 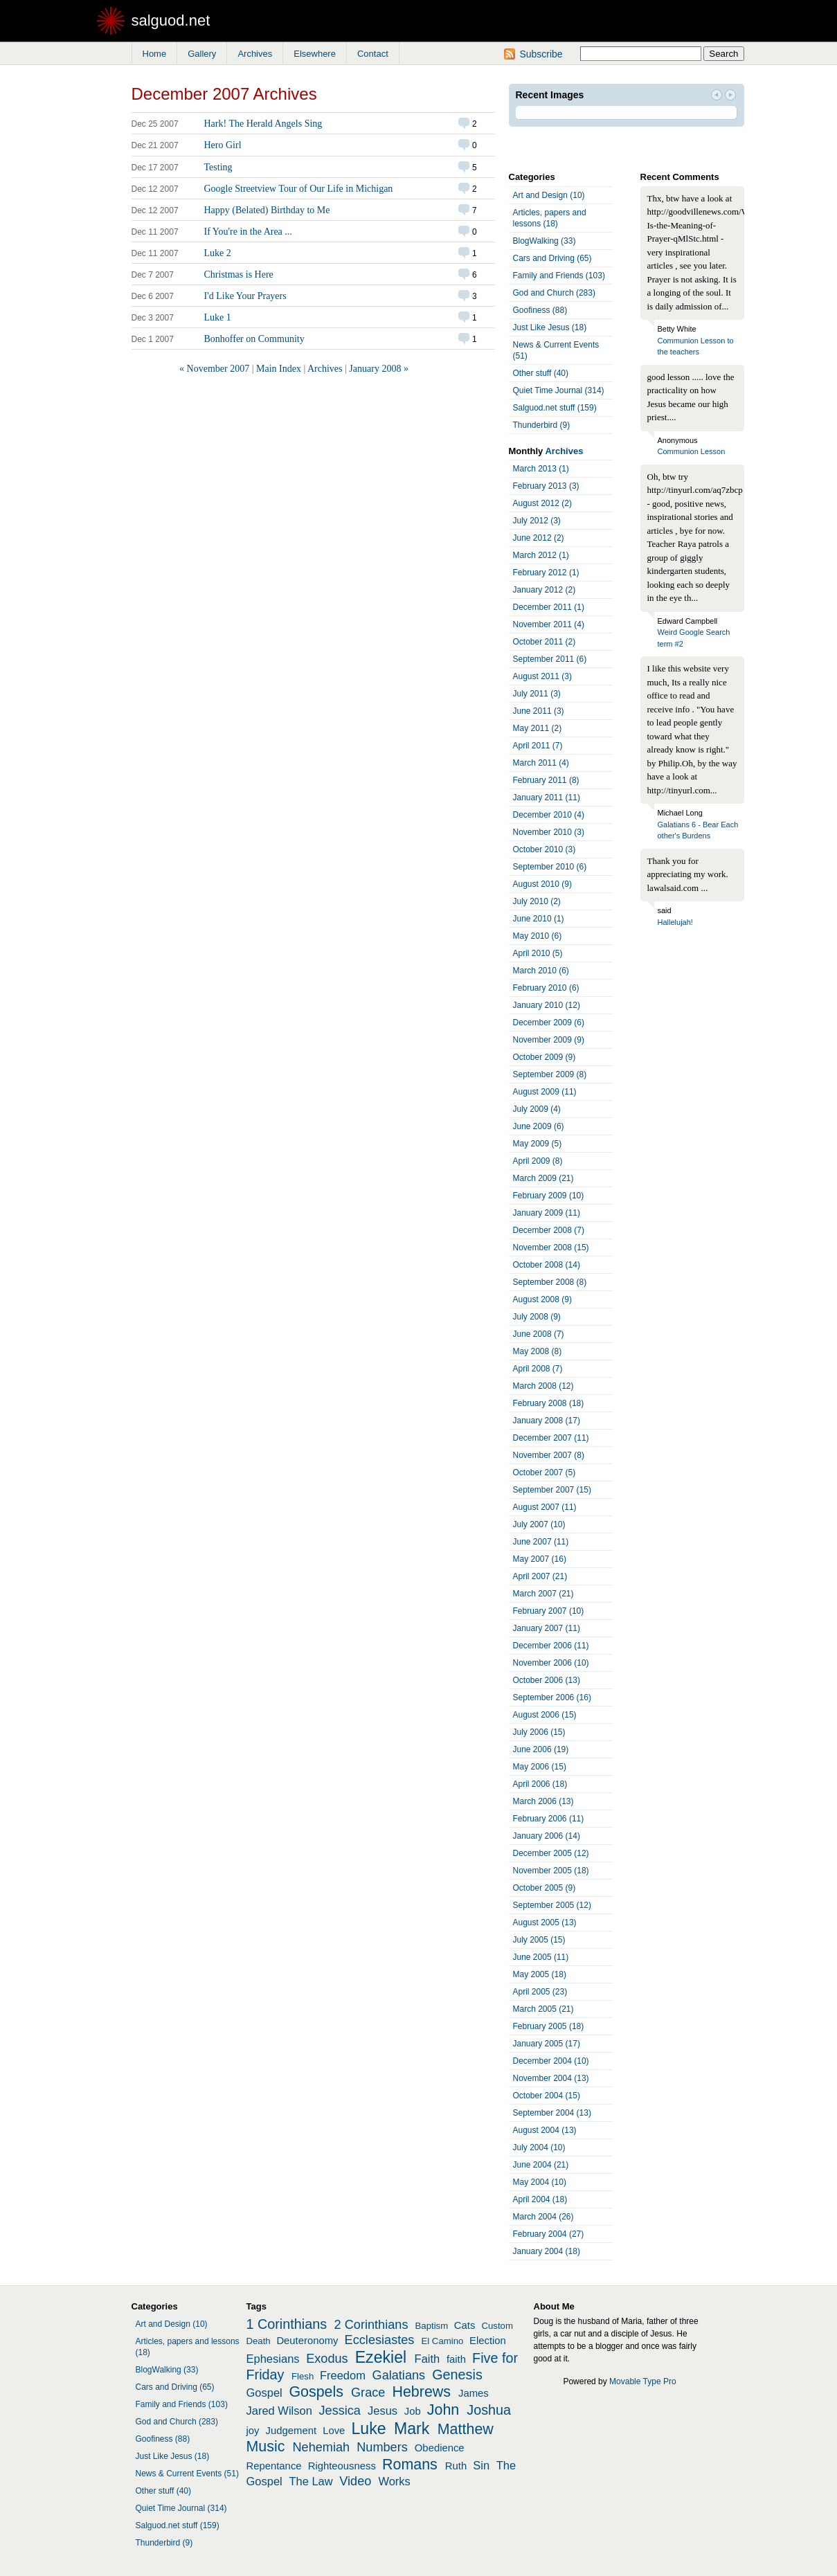 What do you see at coordinates (382, 2447) in the screenshot?
I see `Numbers` at bounding box center [382, 2447].